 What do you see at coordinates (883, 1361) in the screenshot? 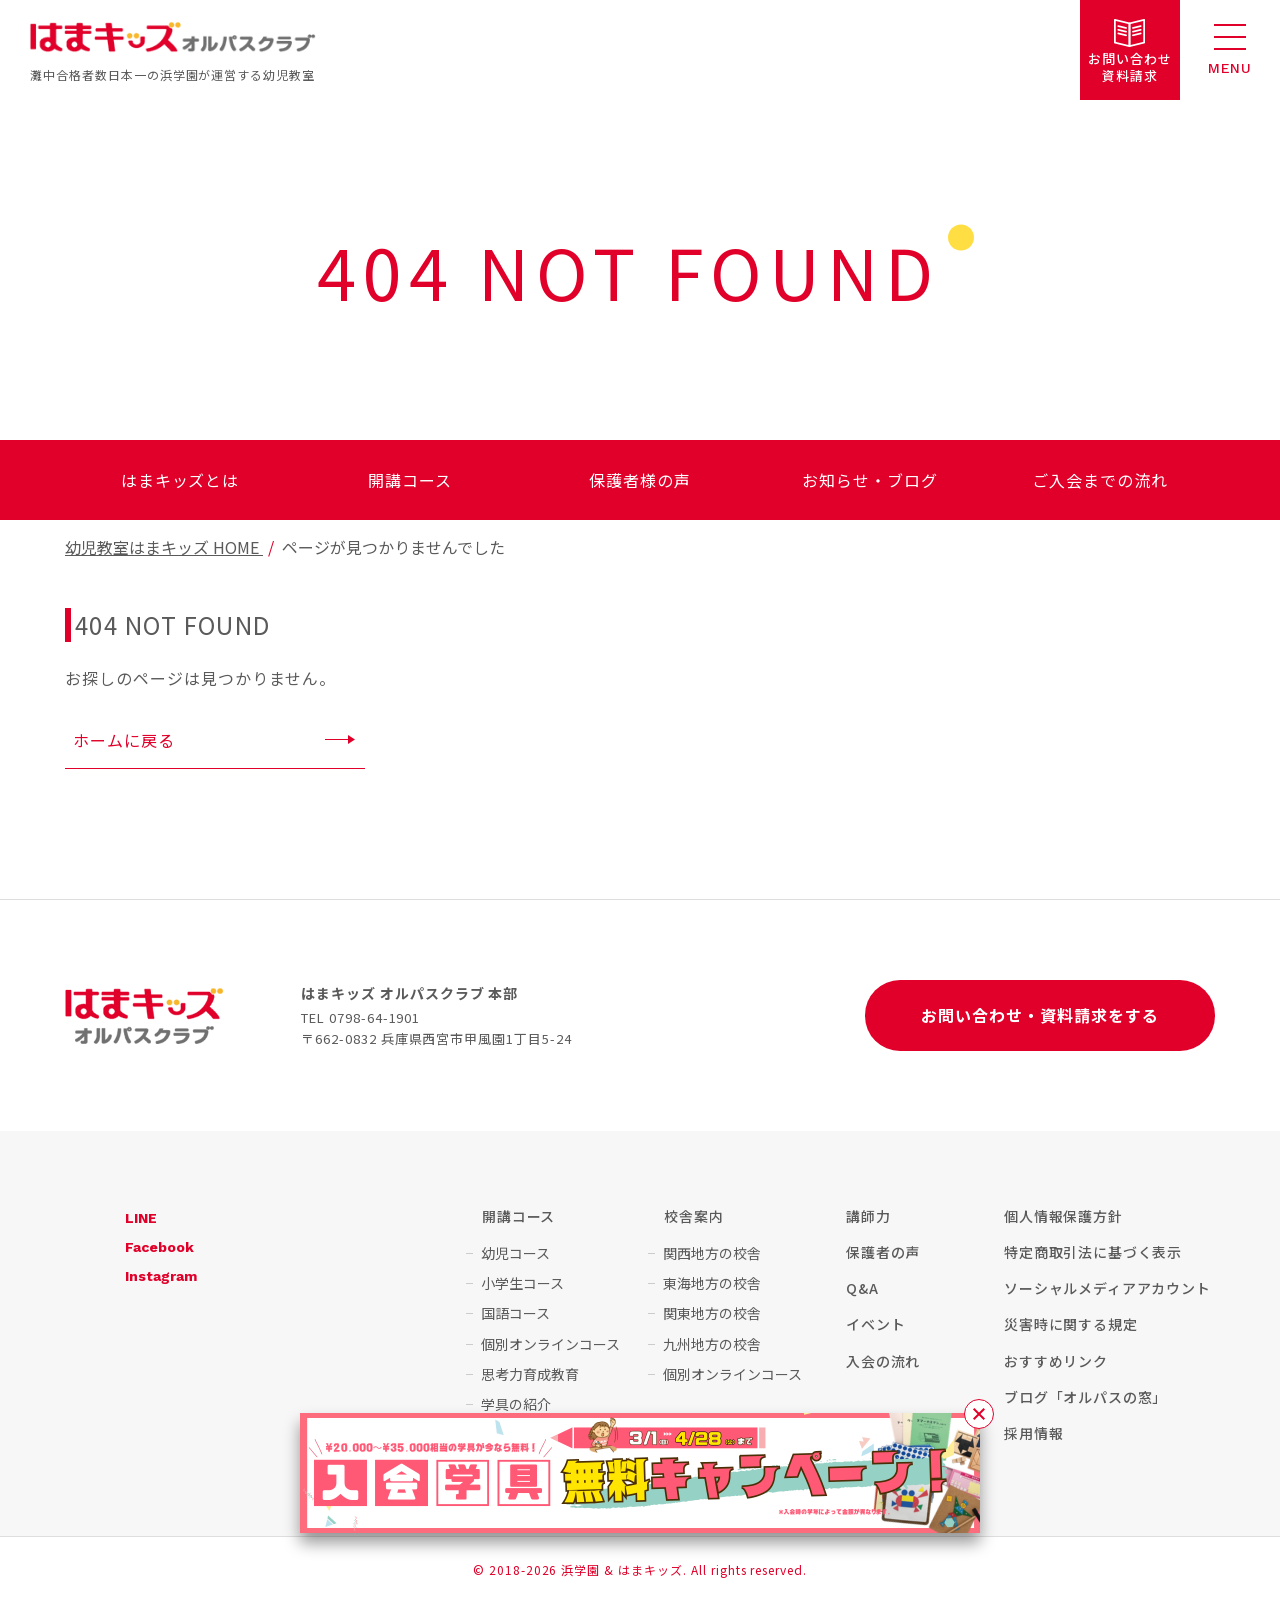
I see `入会の流れ` at bounding box center [883, 1361].